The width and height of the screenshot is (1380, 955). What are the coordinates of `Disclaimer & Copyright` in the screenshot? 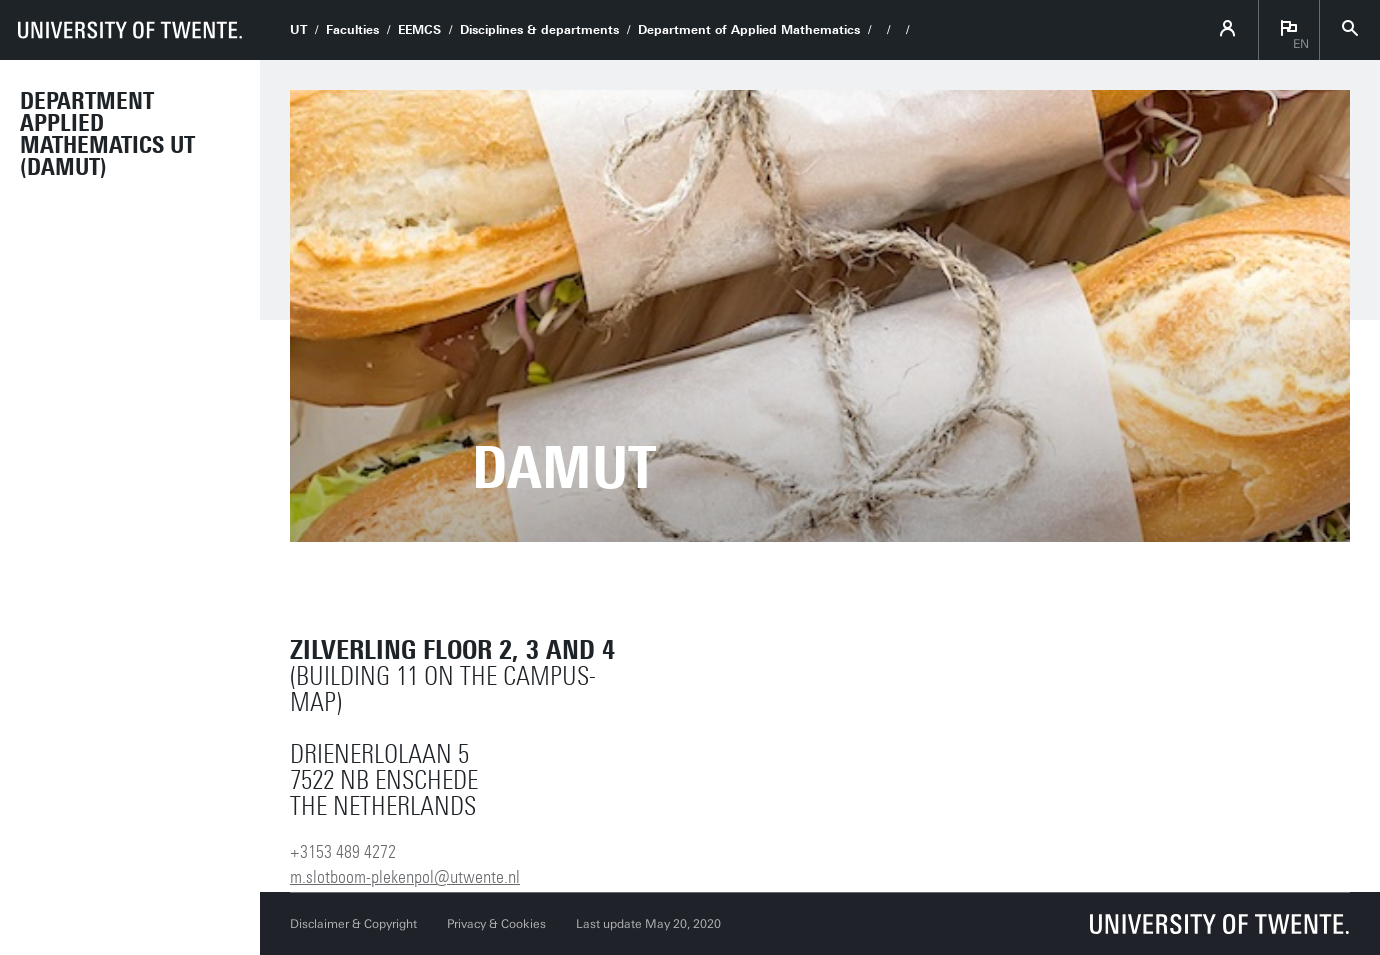 It's located at (353, 924).